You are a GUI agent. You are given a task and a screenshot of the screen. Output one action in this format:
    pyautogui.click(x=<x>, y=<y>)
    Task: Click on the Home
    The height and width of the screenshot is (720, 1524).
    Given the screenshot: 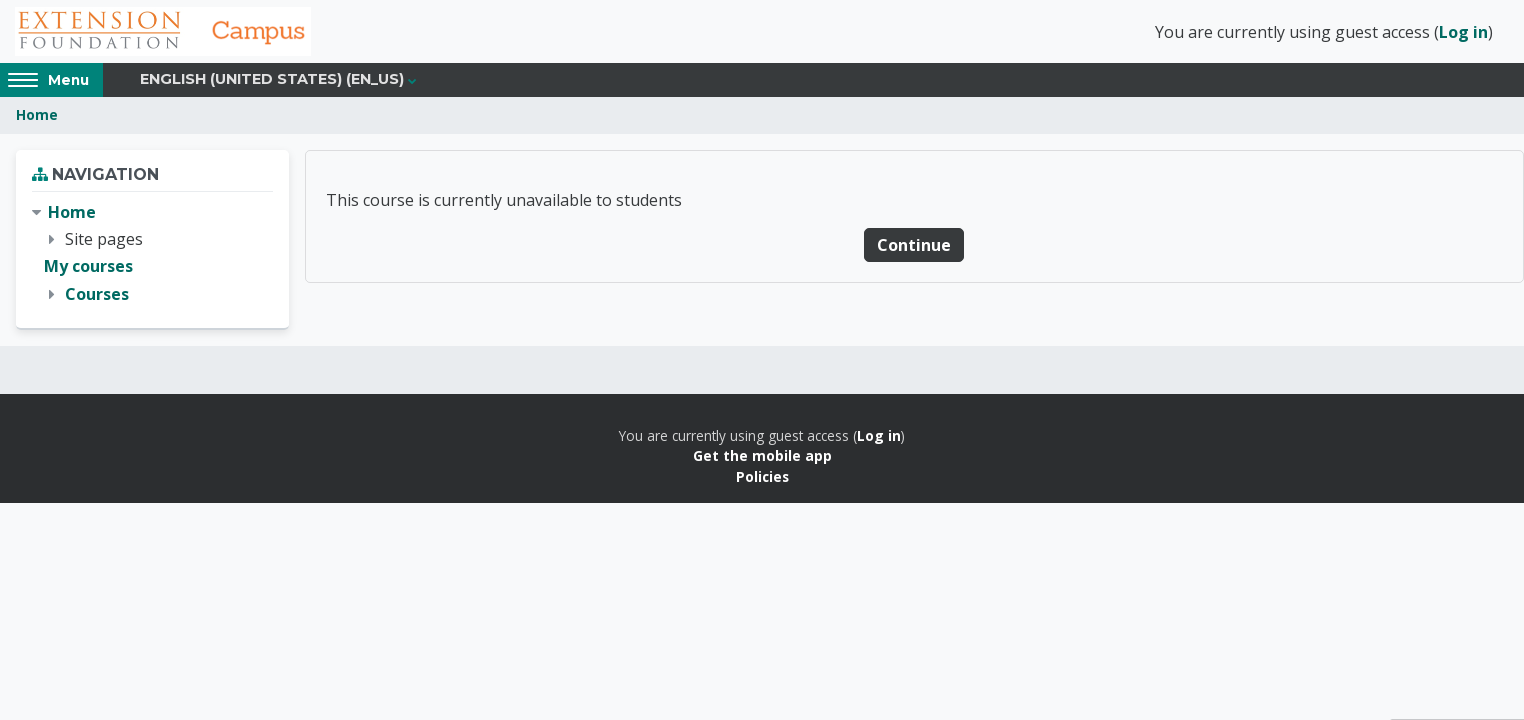 What is the action you would take?
    pyautogui.click(x=37, y=117)
    